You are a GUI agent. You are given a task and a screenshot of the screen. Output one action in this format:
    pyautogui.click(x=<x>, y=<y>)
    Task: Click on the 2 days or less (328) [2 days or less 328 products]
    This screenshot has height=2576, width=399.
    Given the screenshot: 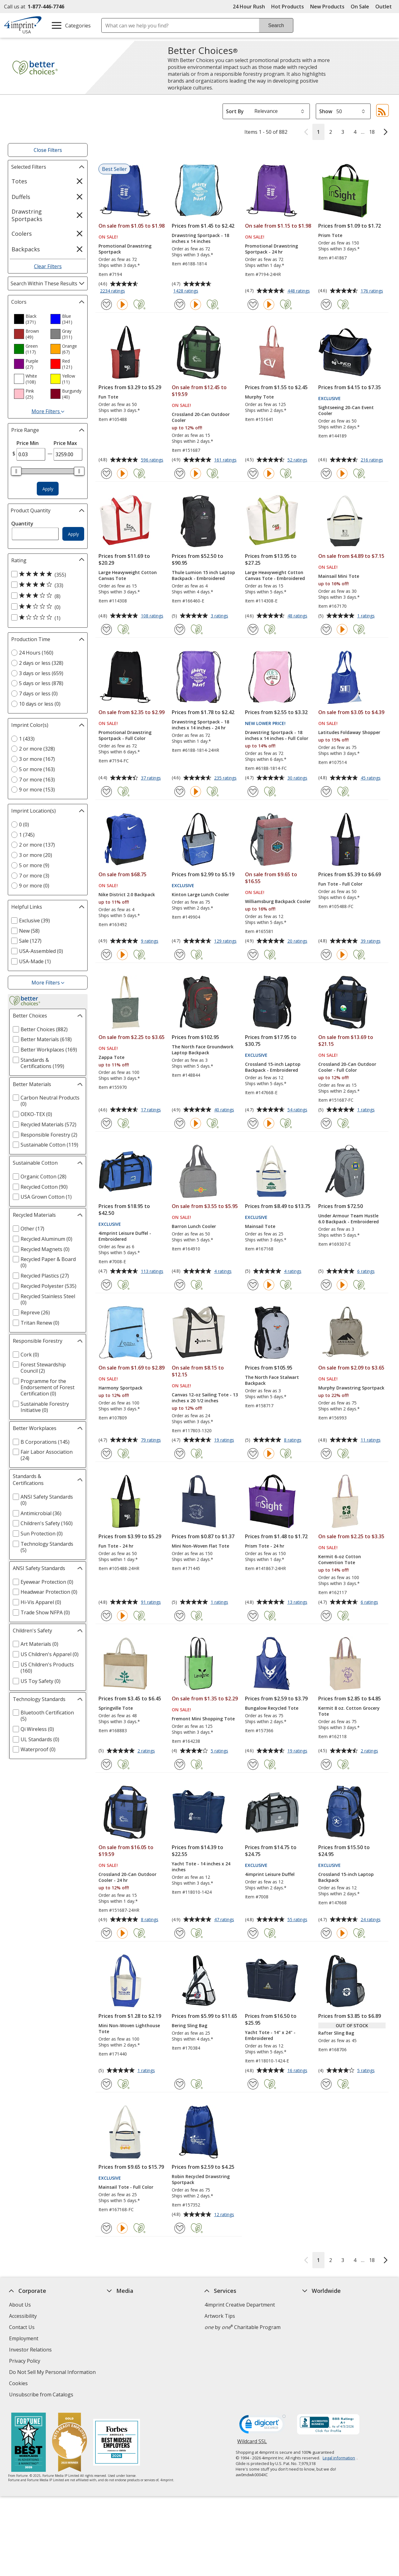 What is the action you would take?
    pyautogui.click(x=41, y=663)
    